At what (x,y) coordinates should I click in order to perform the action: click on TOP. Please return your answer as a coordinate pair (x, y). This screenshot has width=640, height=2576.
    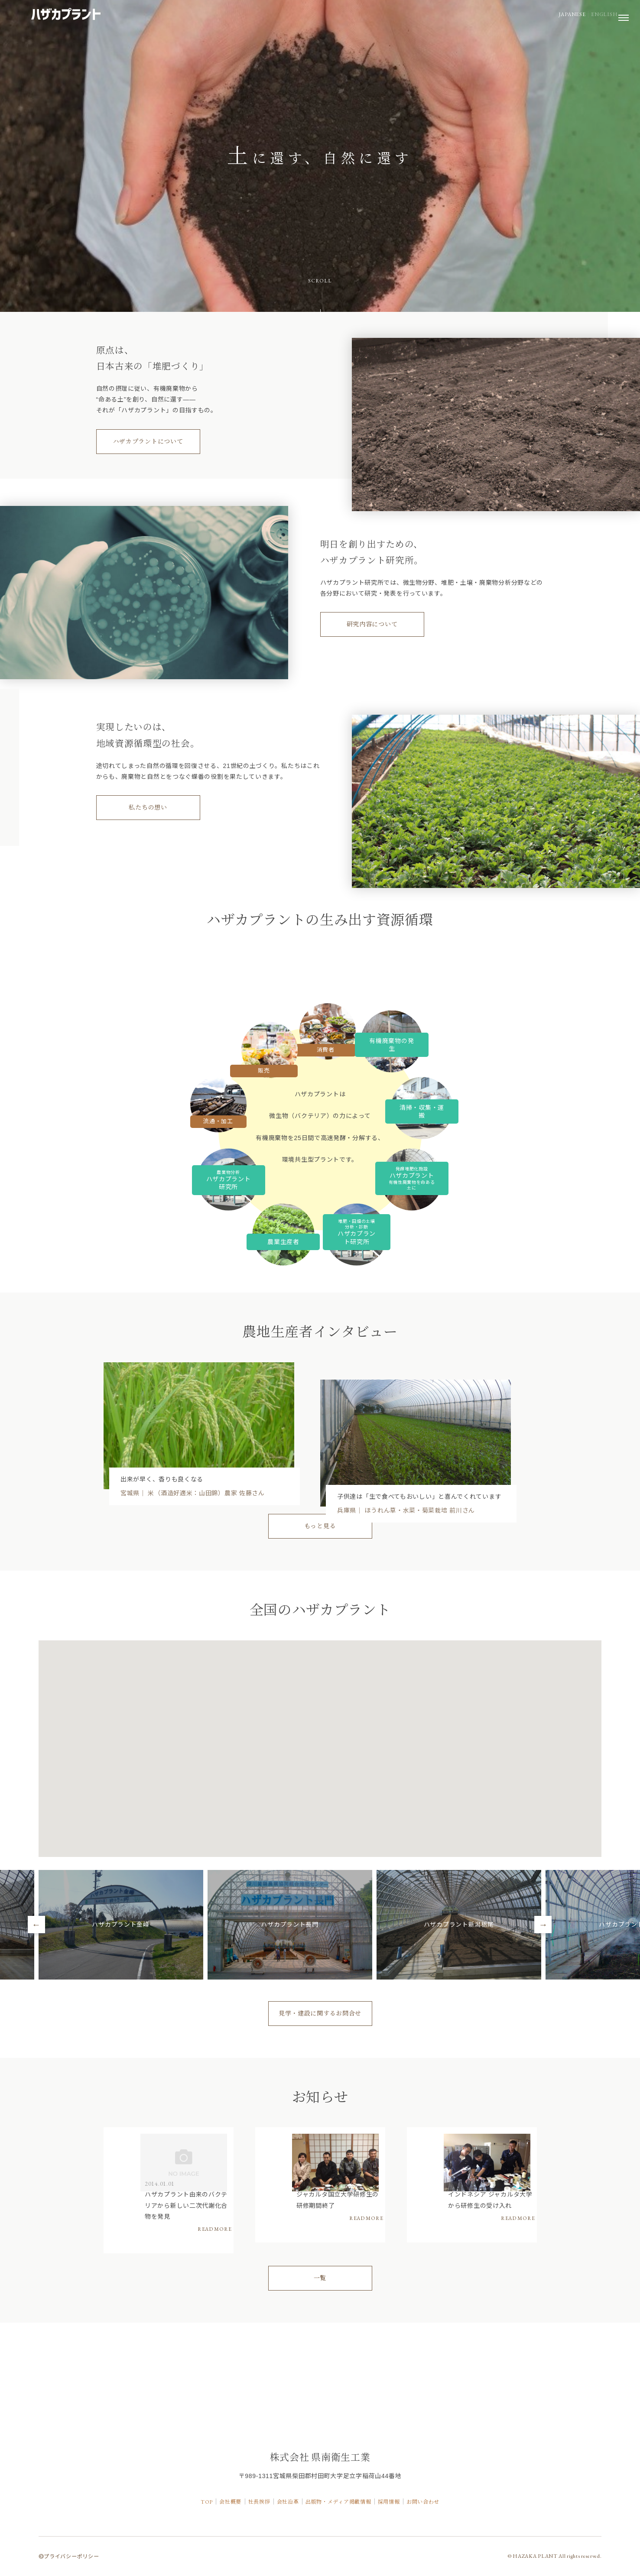
    Looking at the image, I should click on (174, 2509).